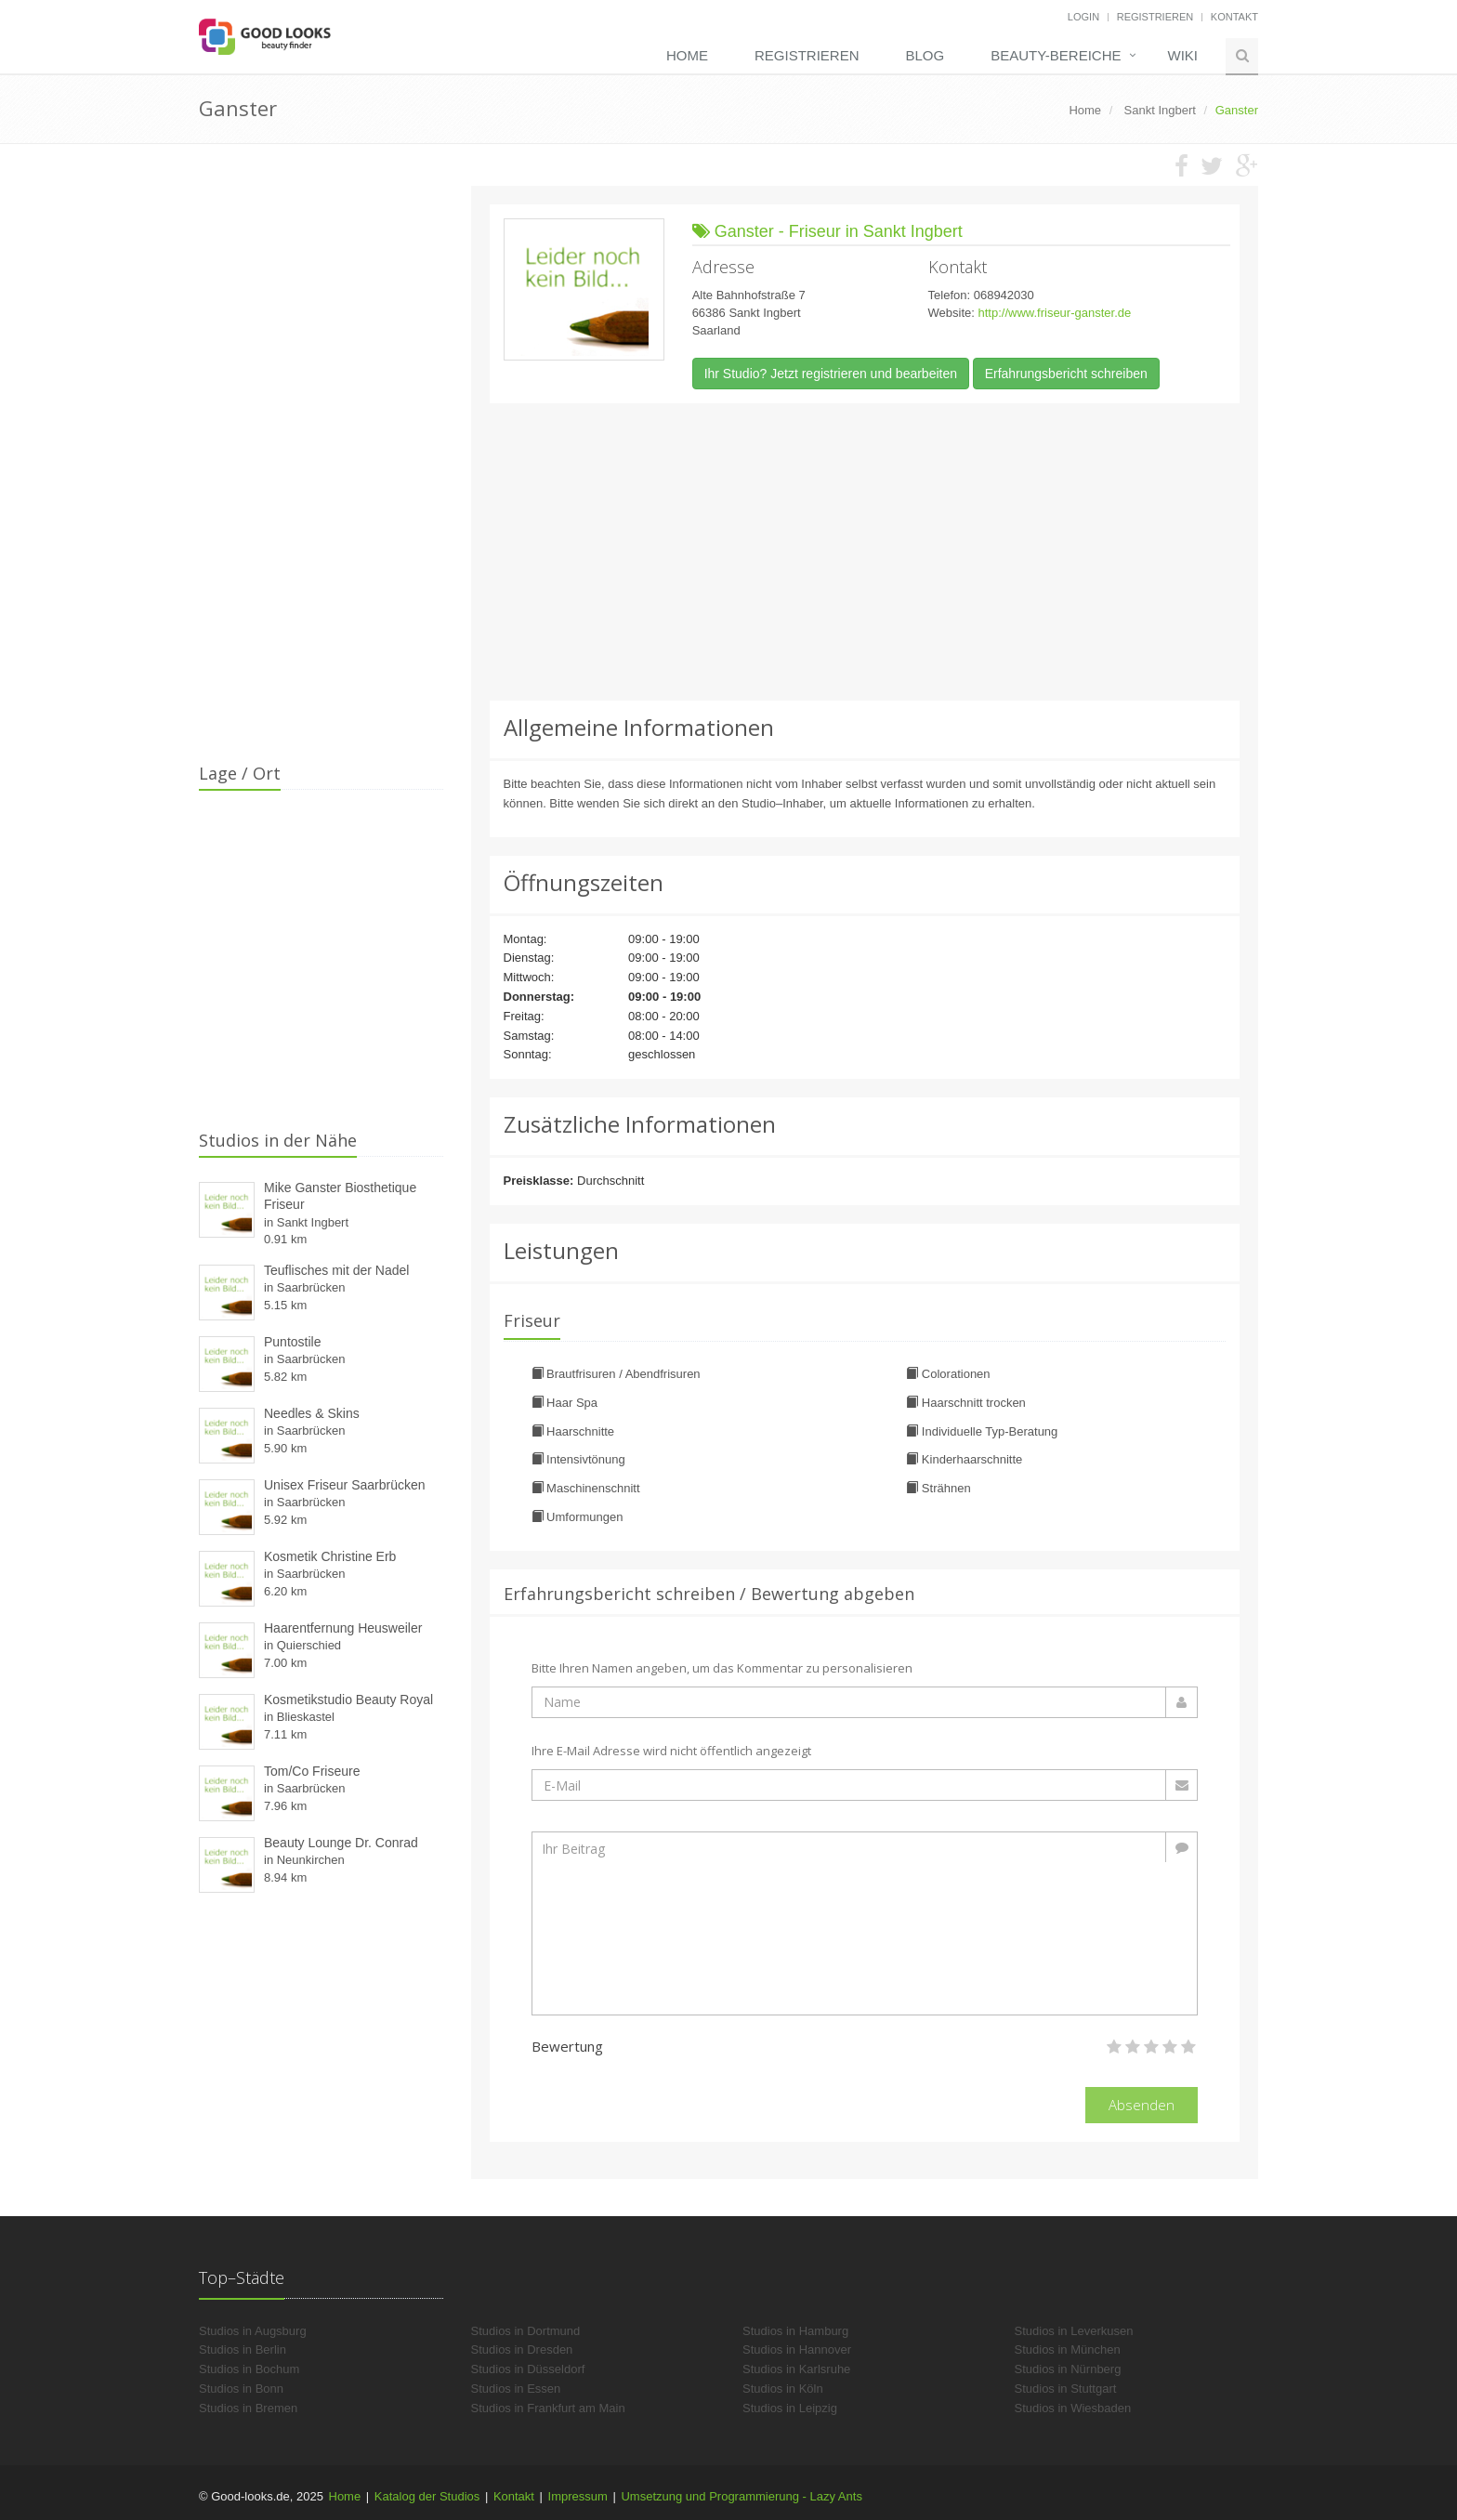 This screenshot has width=1457, height=2520. What do you see at coordinates (741, 2496) in the screenshot?
I see `Umsetzung und Programmierung - Lazy Ants` at bounding box center [741, 2496].